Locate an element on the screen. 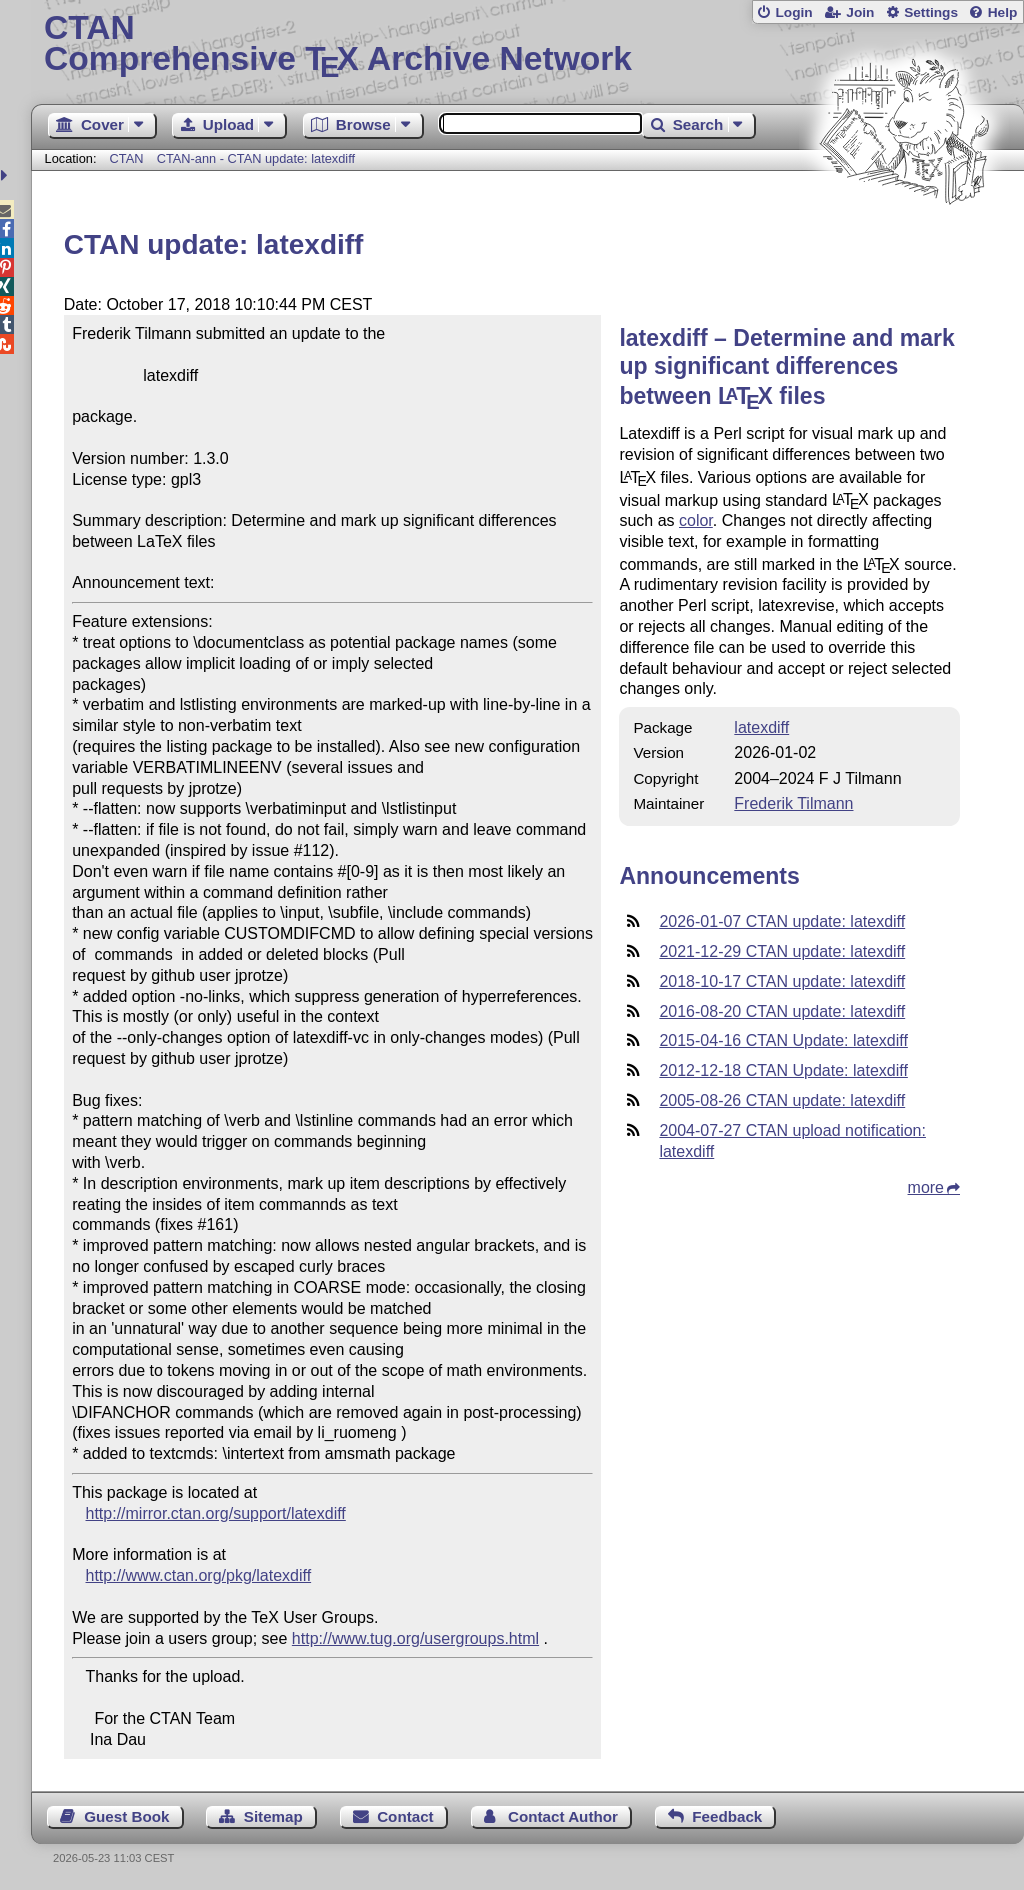  color is located at coordinates (696, 520).